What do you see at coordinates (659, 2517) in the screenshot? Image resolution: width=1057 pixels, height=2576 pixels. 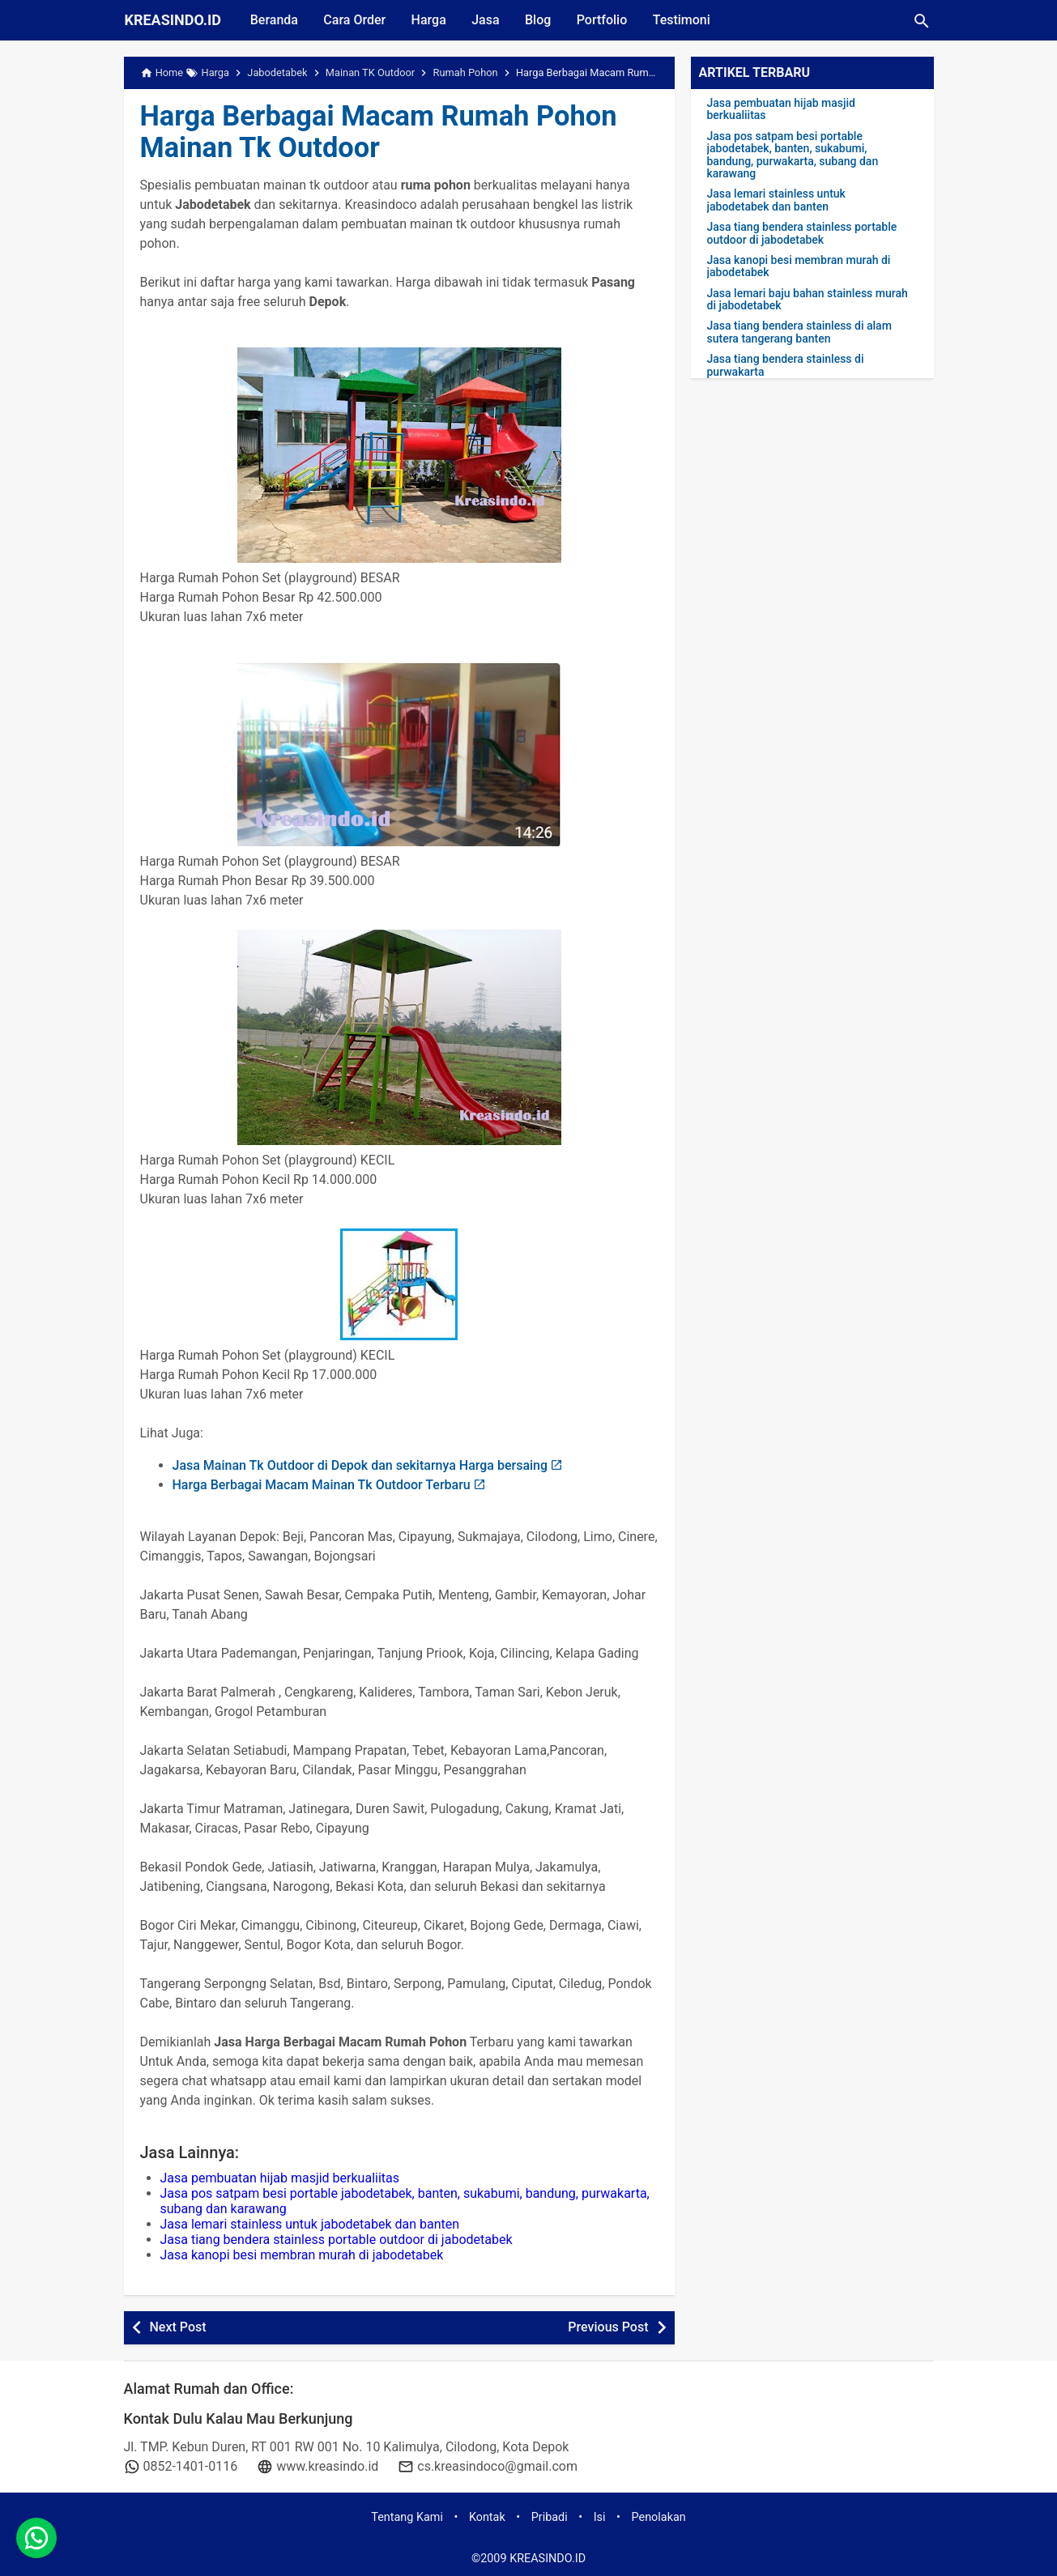 I see `Penolakan` at bounding box center [659, 2517].